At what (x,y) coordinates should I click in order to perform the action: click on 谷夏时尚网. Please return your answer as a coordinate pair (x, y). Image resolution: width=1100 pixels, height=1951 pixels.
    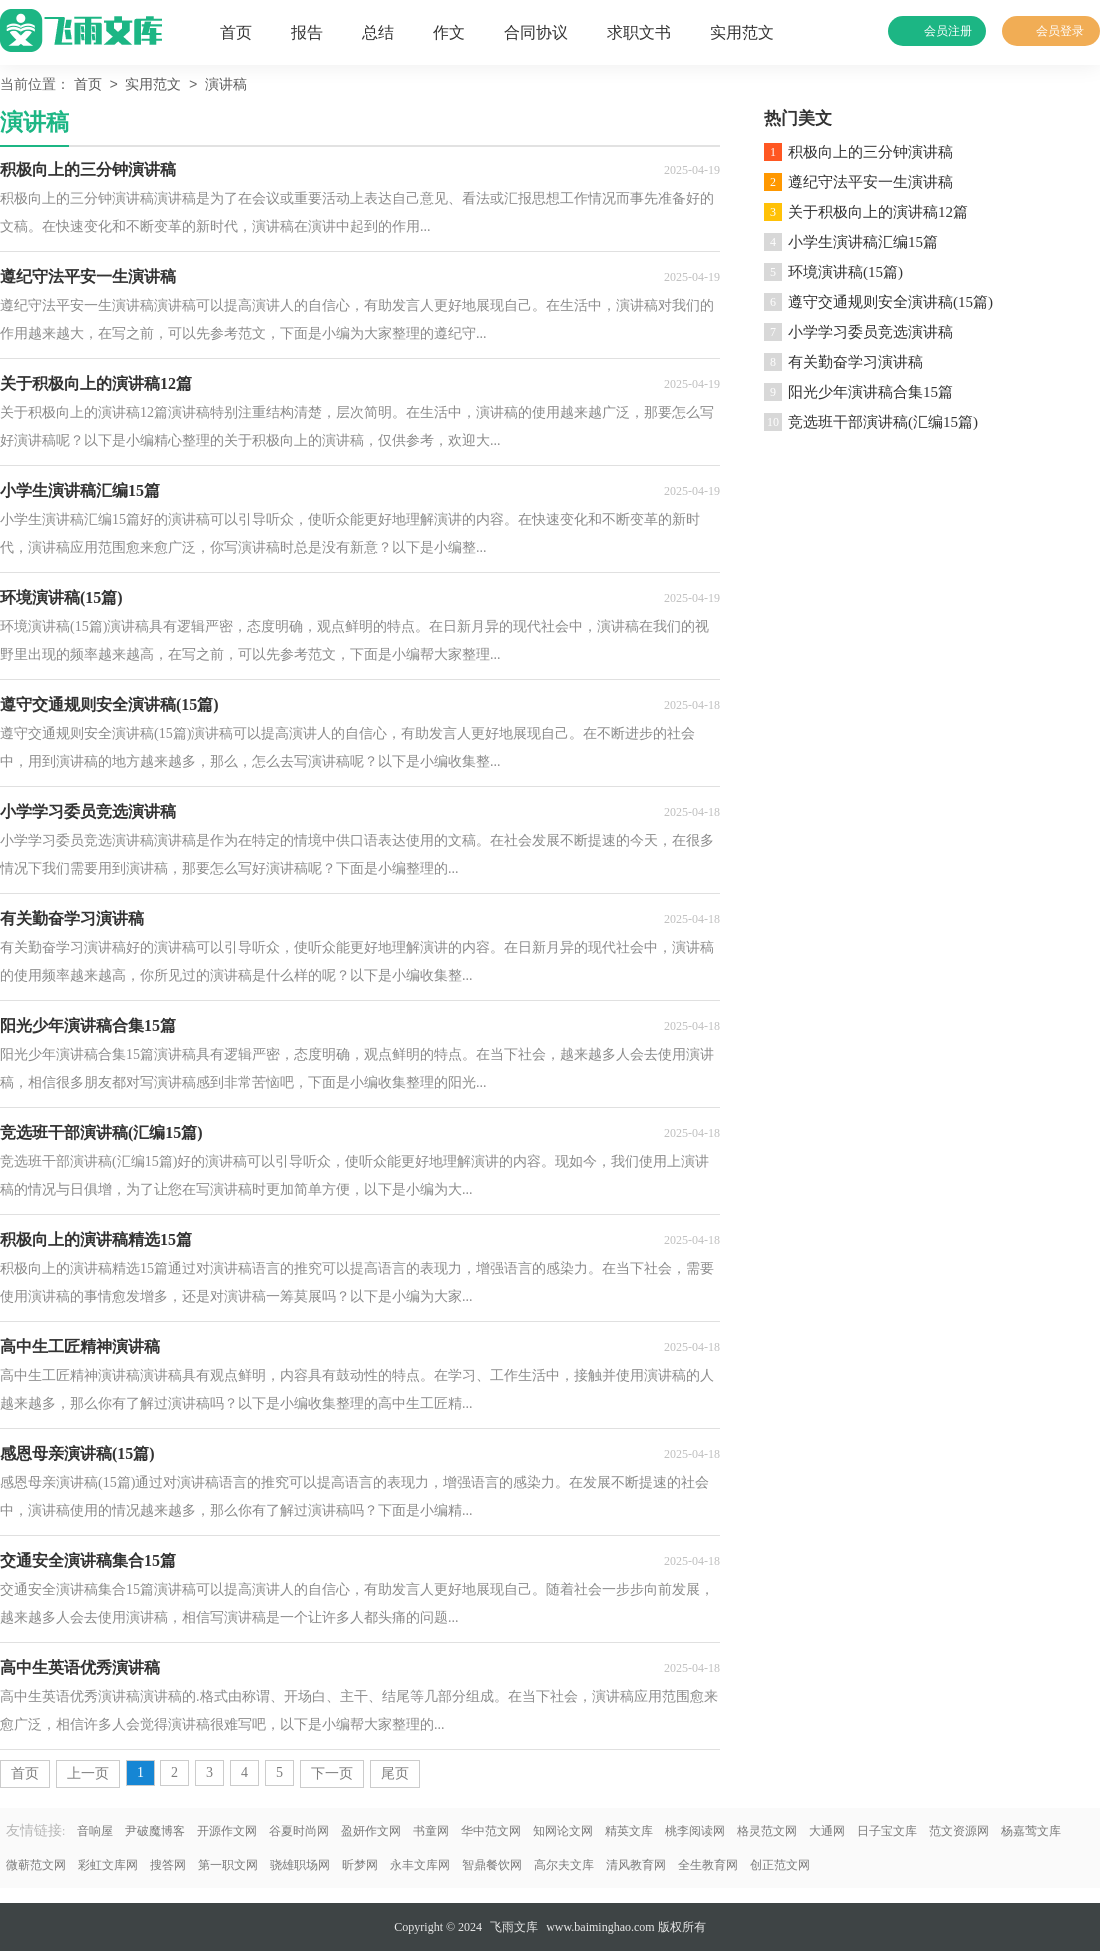
    Looking at the image, I should click on (299, 1831).